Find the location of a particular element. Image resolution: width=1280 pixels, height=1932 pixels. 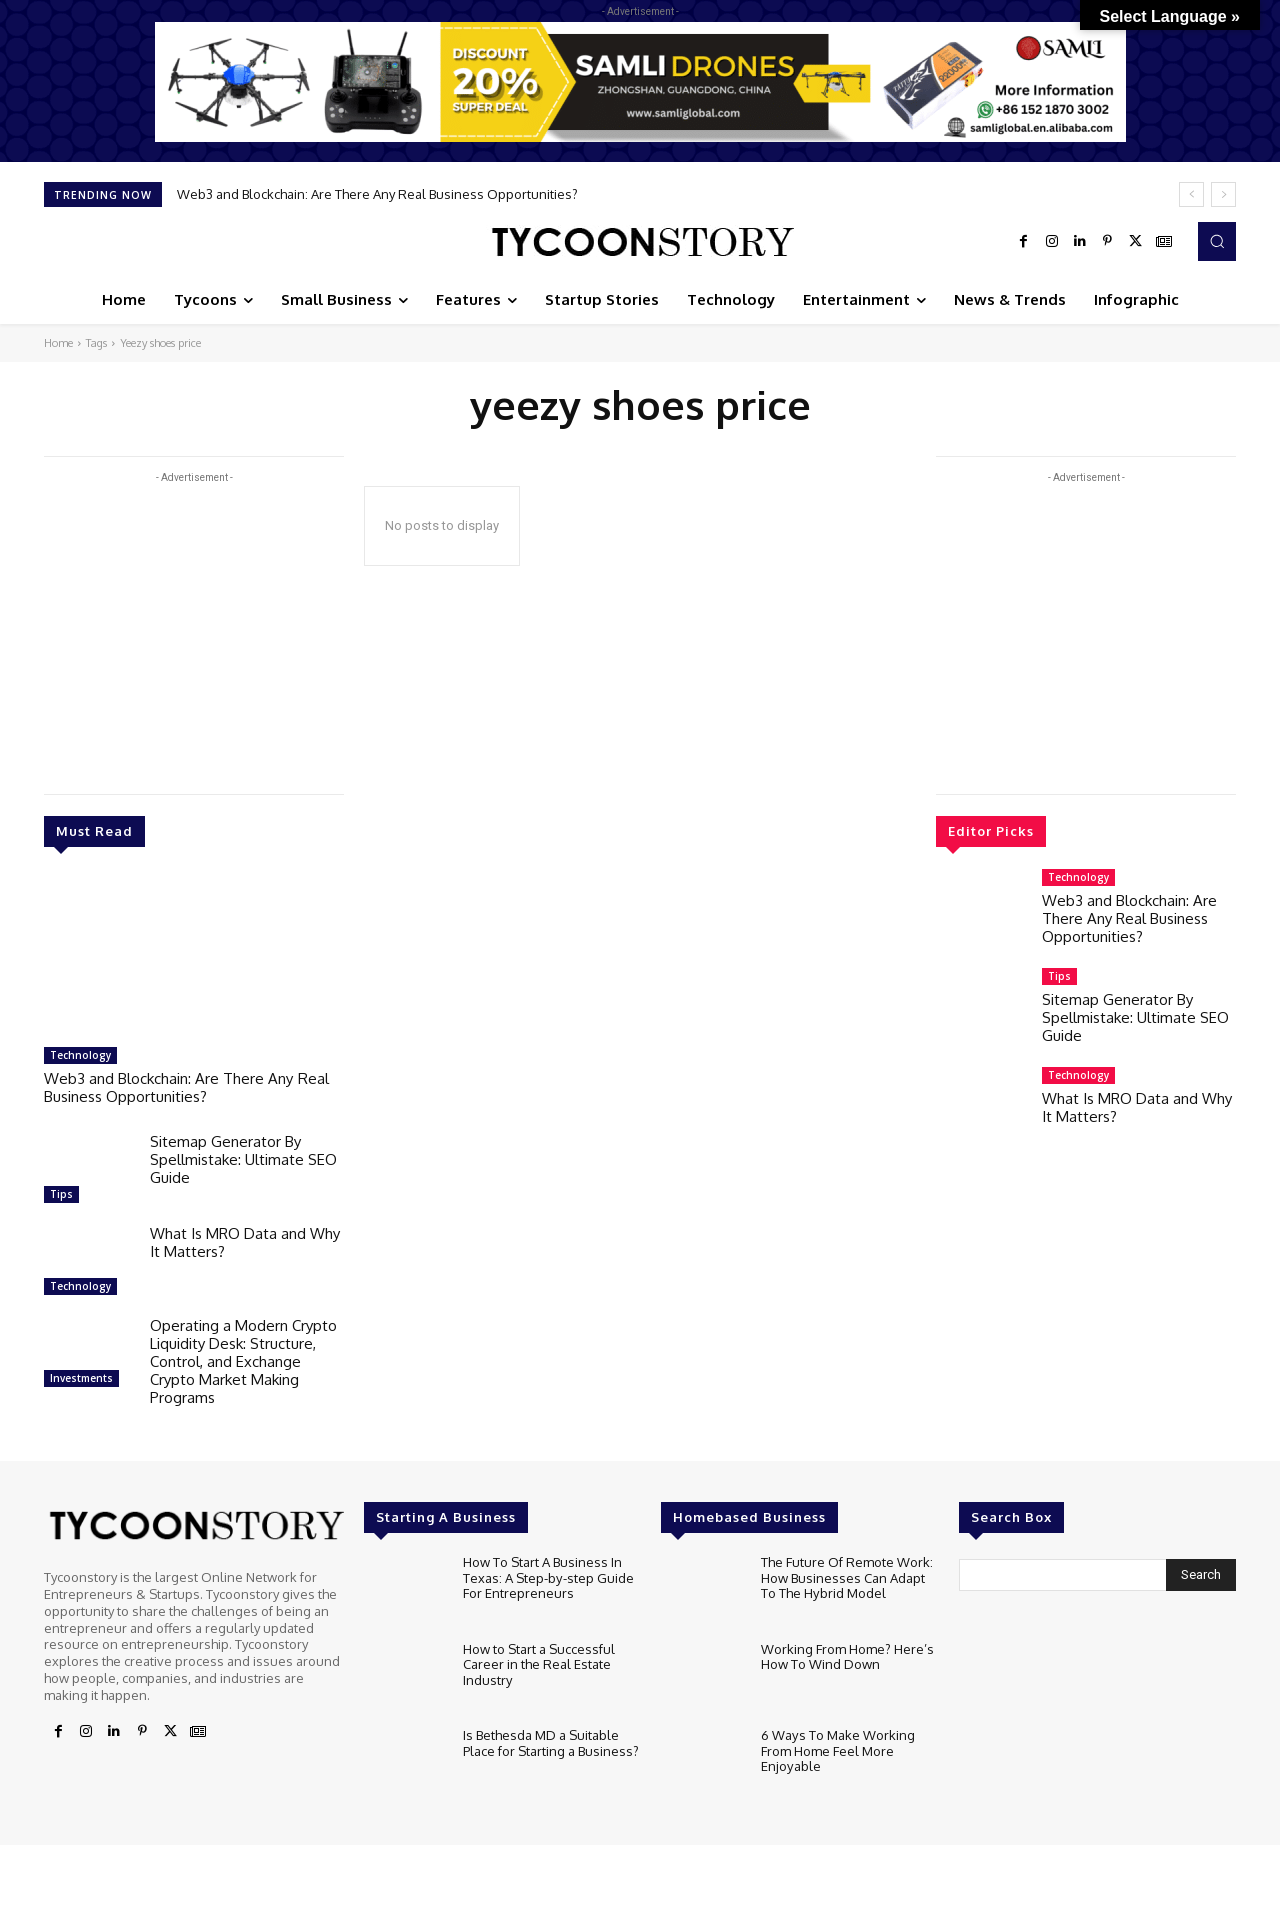

Sitemap Generator By Spellmistake: Ultimate SEO Guide is located at coordinates (243, 1159).